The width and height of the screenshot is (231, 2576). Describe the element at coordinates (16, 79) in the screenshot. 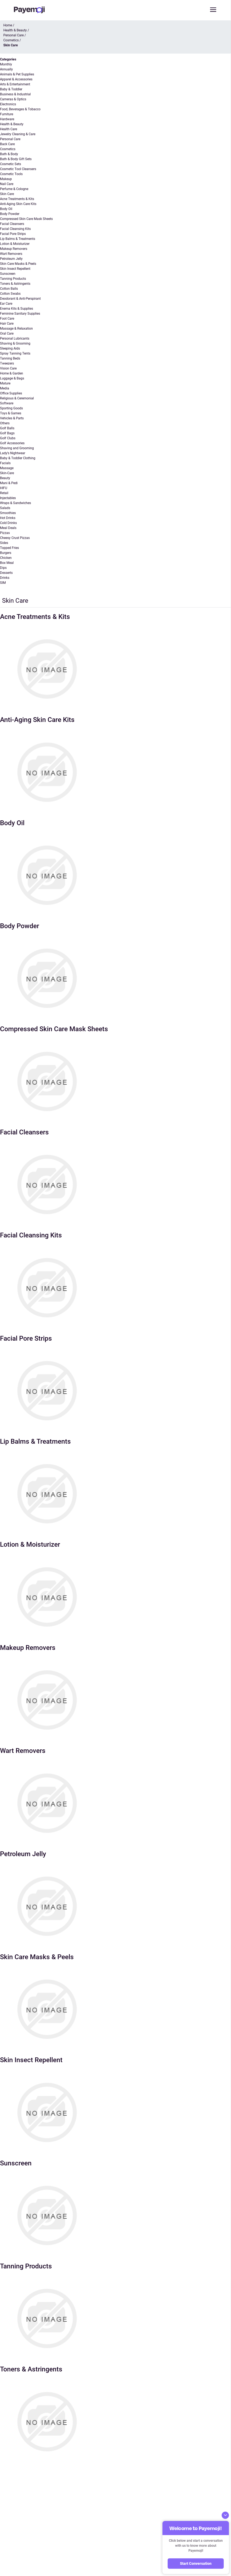

I see `Apparel & Accessories` at that location.